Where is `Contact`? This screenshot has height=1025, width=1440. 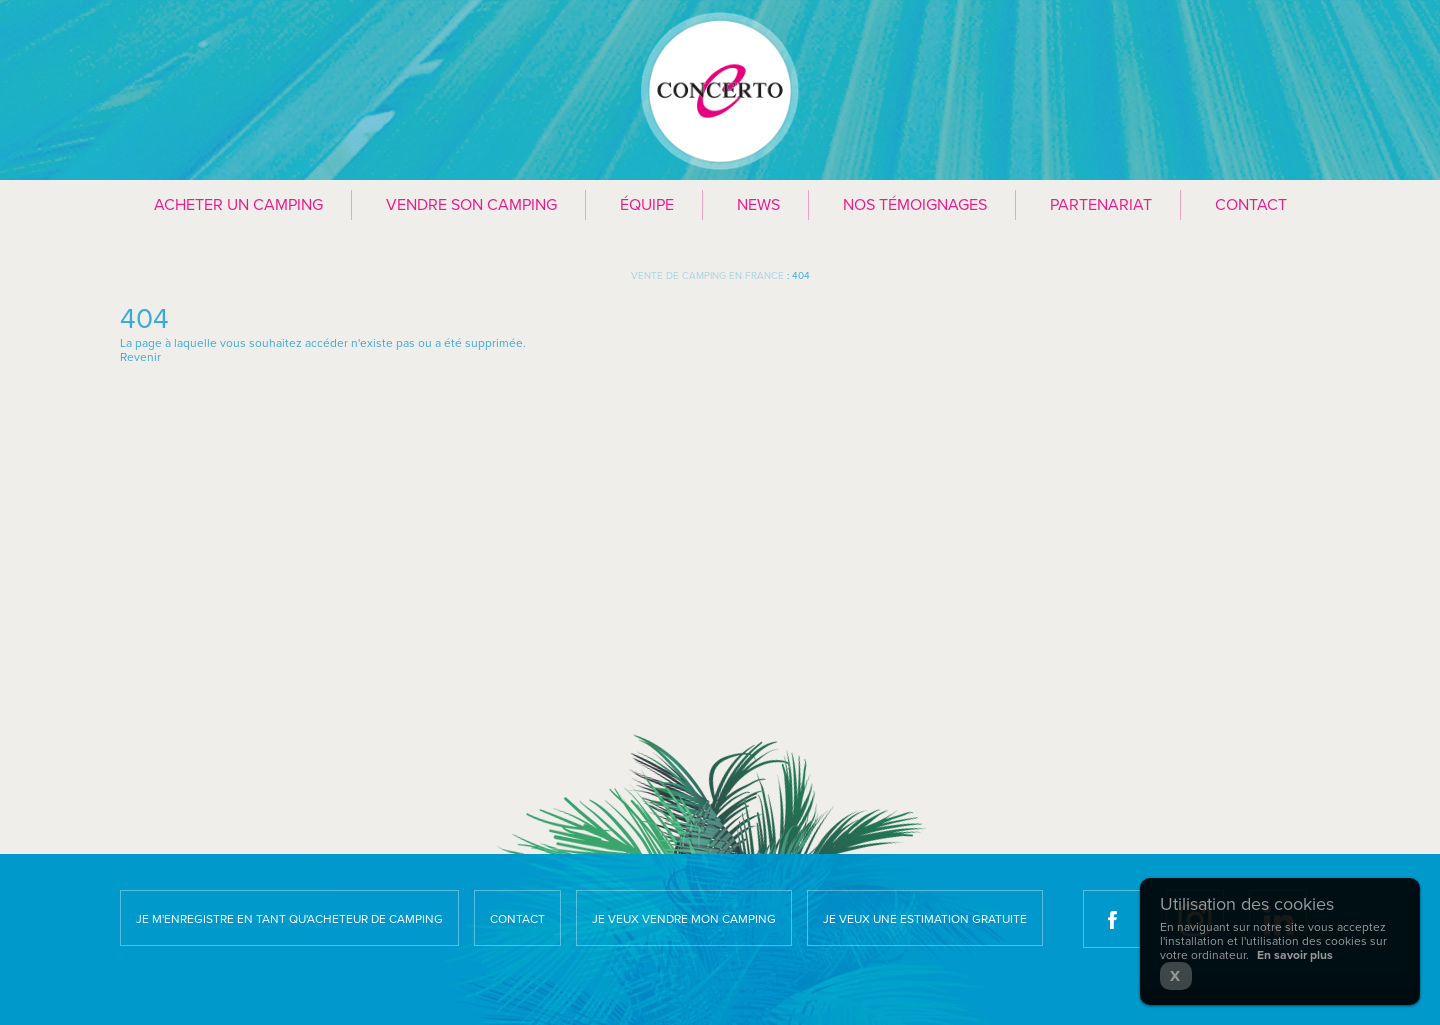
Contact is located at coordinates (1251, 205).